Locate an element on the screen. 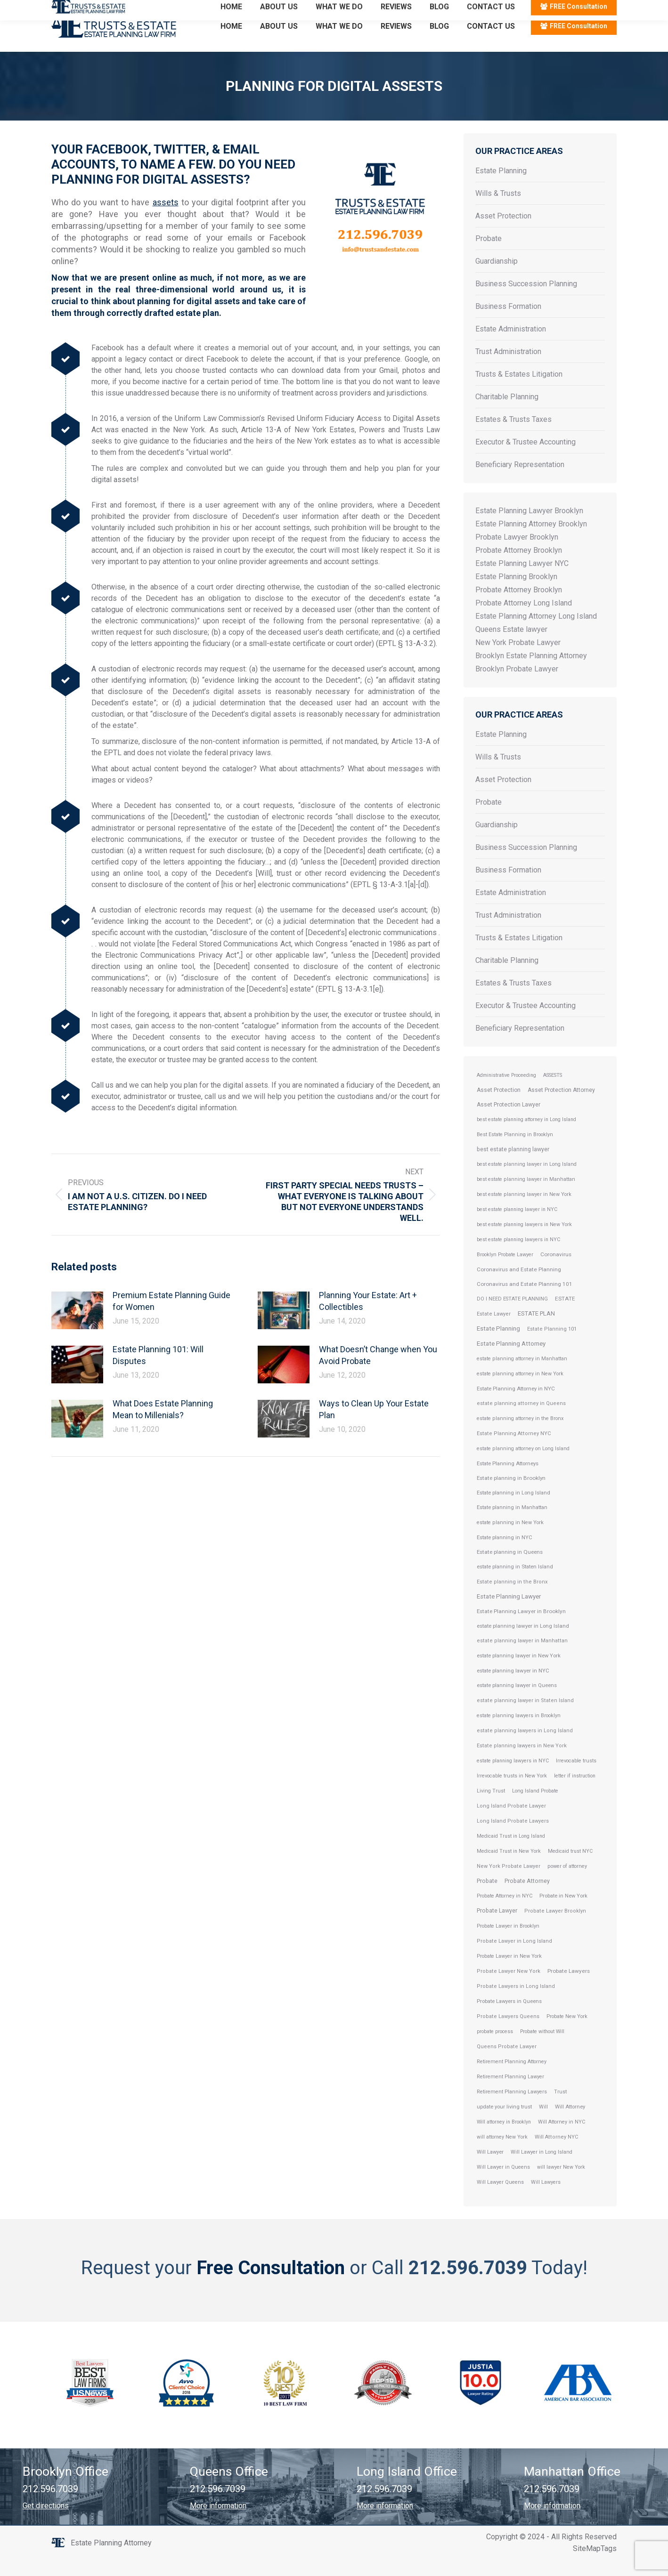 The height and width of the screenshot is (2576, 668). Medicaid Trust in New York [Medicaid Trust in New York (1 item)] is located at coordinates (509, 1868).